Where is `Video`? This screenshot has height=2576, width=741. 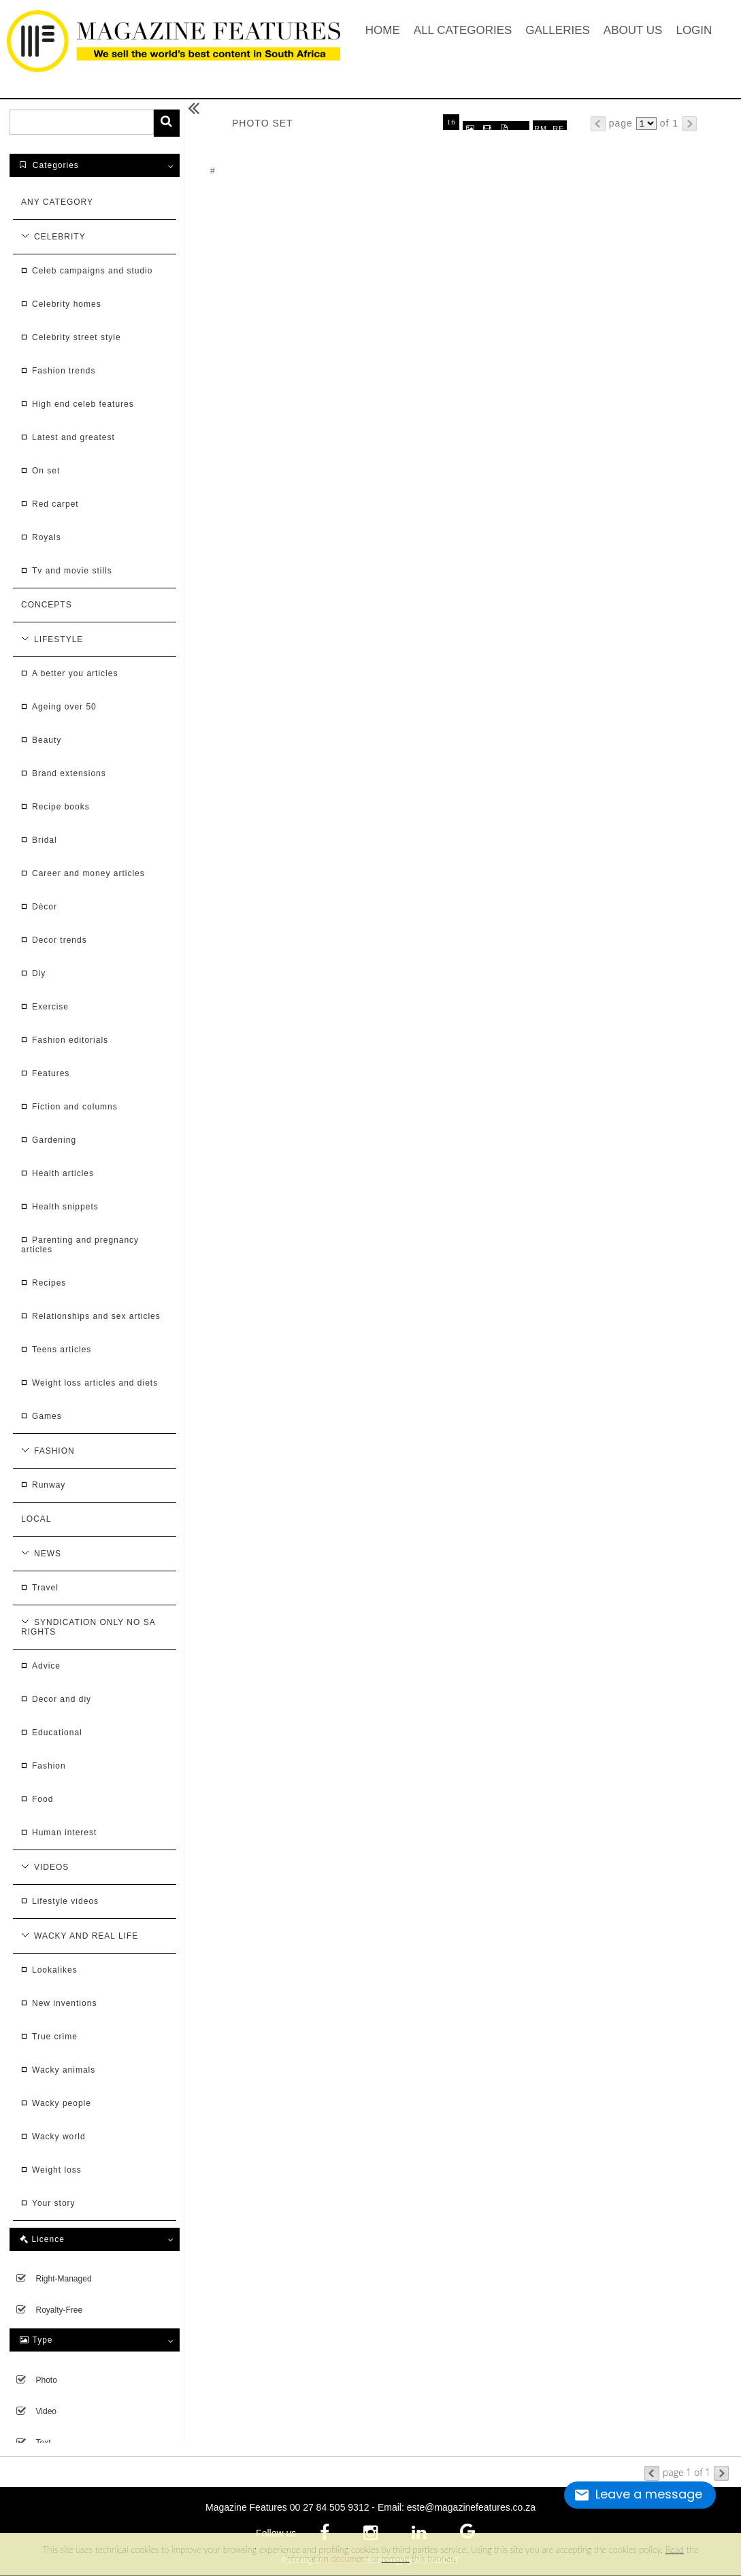 Video is located at coordinates (46, 2411).